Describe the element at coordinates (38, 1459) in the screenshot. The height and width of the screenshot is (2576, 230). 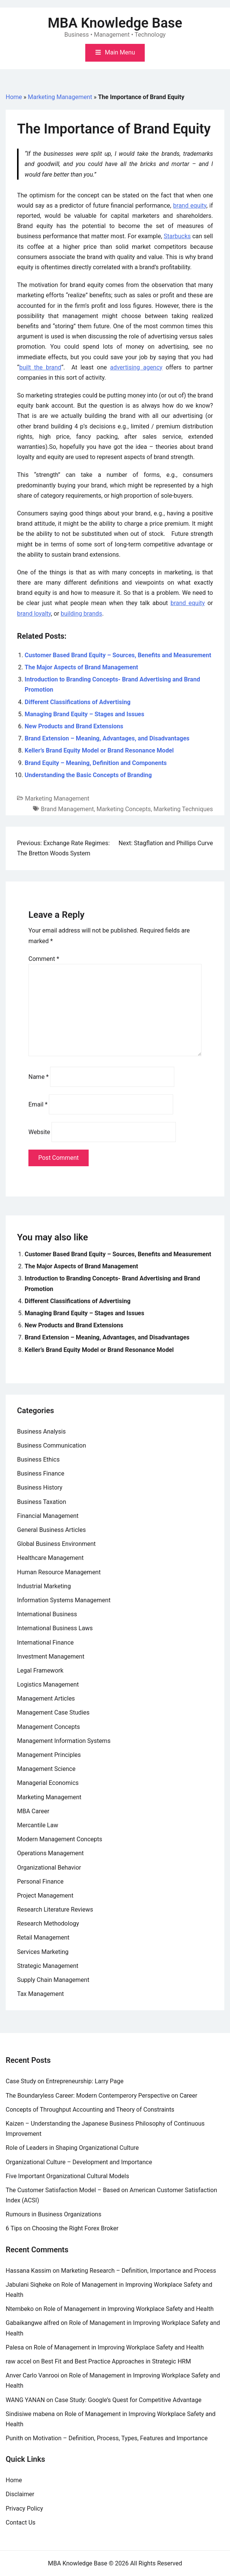
I see `Business Ethics` at that location.